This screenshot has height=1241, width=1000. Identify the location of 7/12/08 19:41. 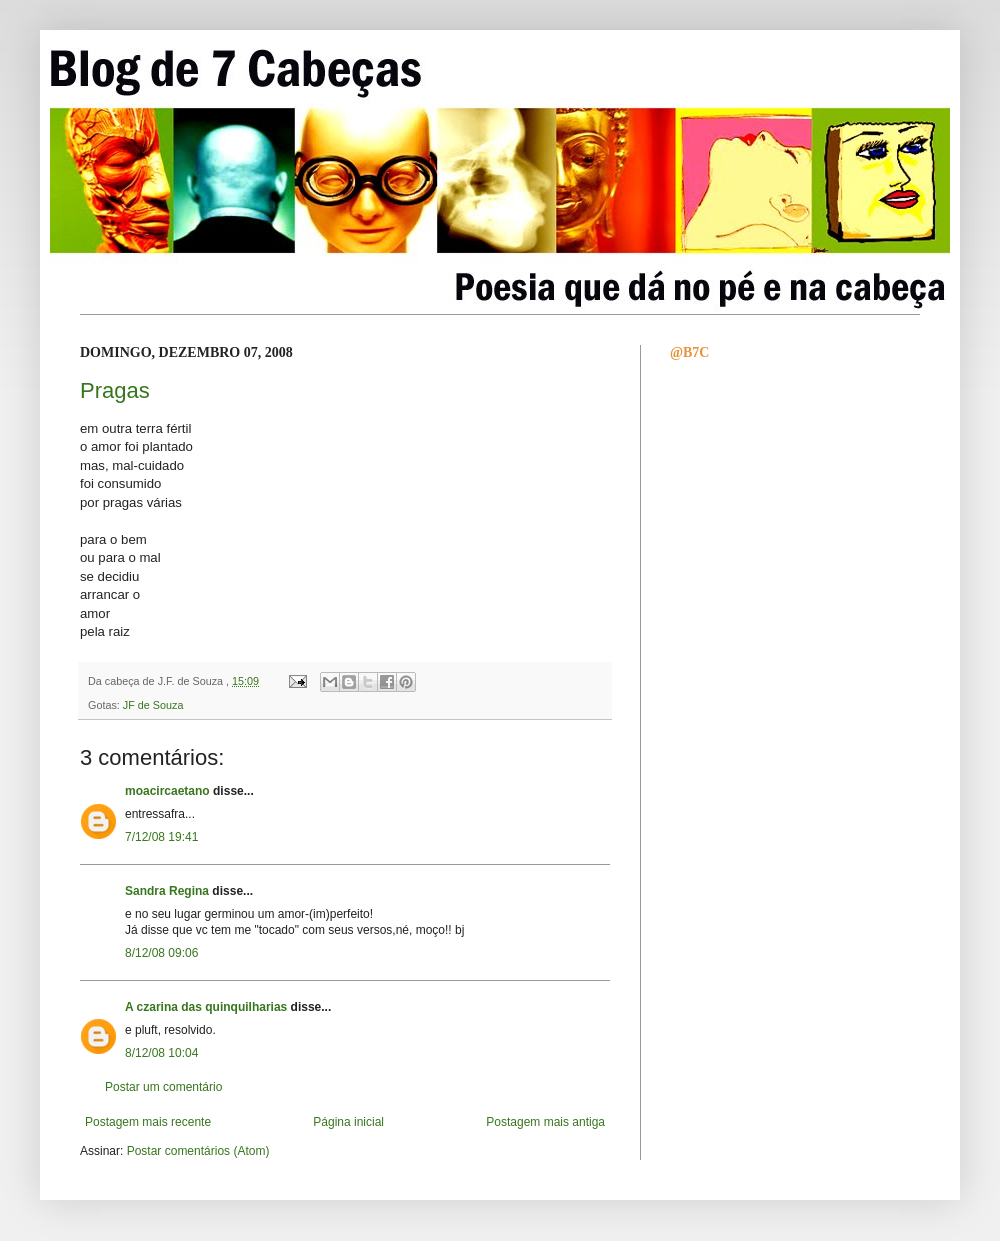
(161, 837).